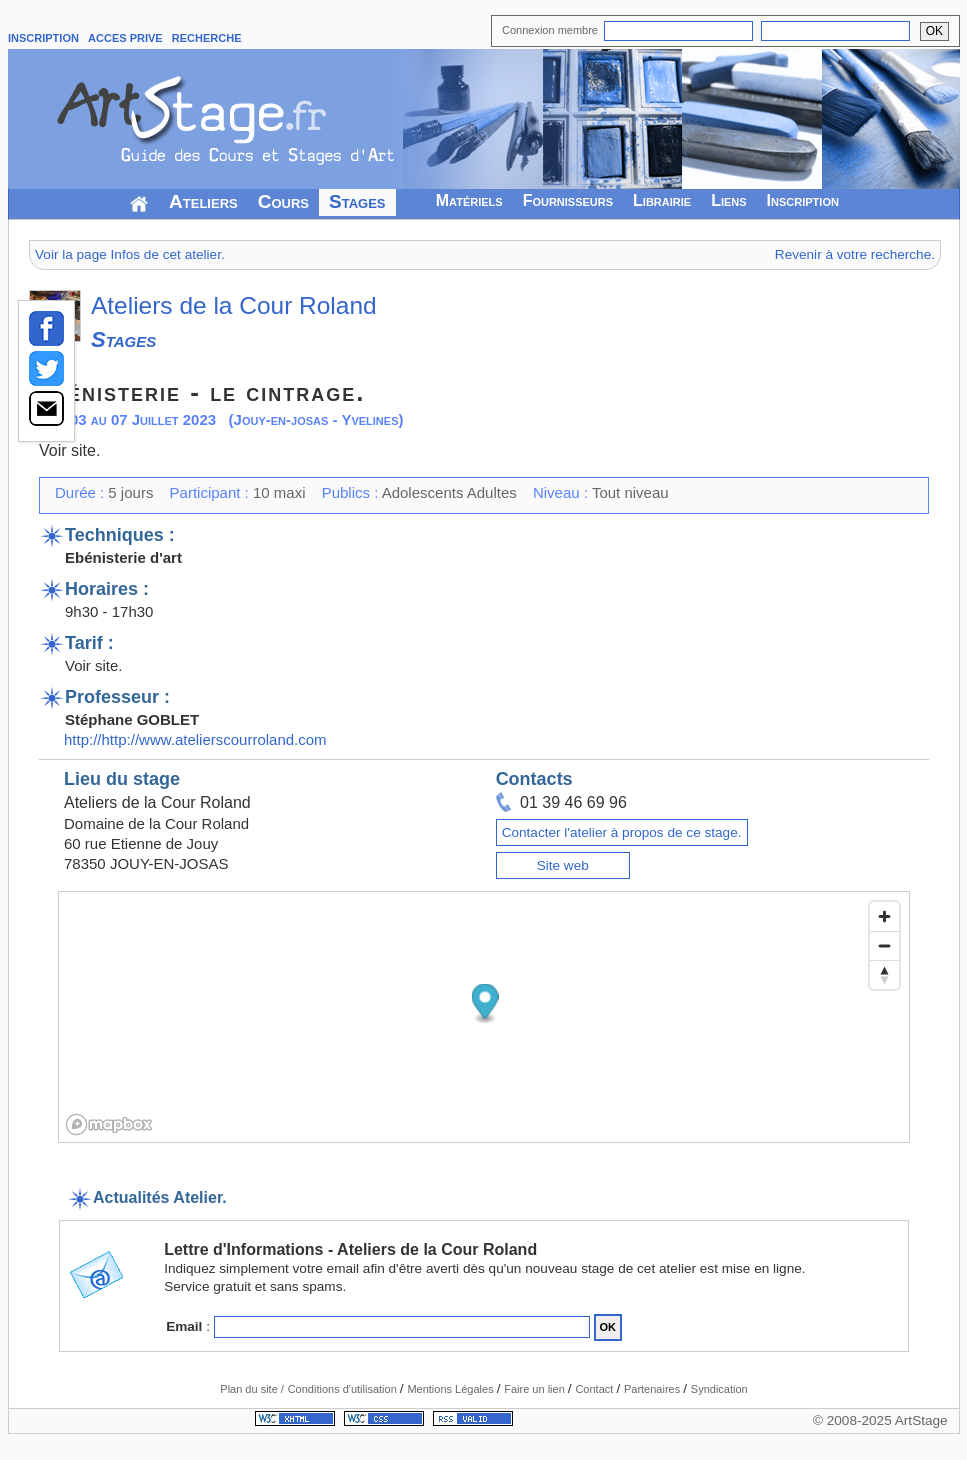 The image size is (967, 1460). I want to click on RECHERCHE, so click(207, 38).